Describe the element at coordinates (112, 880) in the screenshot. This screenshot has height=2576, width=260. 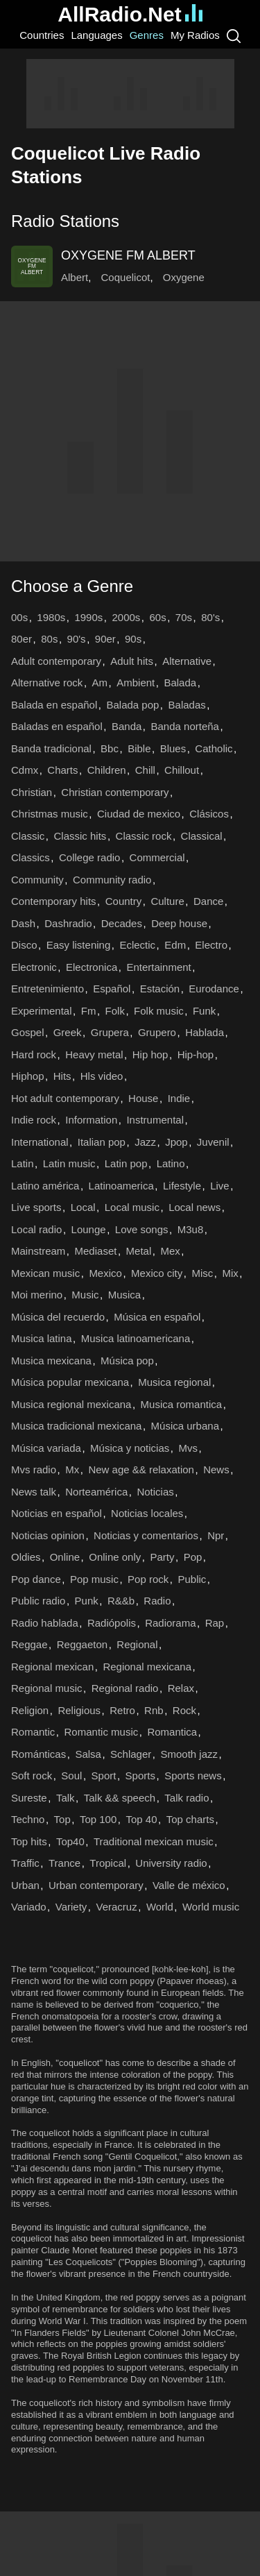
I see `Community radio` at that location.